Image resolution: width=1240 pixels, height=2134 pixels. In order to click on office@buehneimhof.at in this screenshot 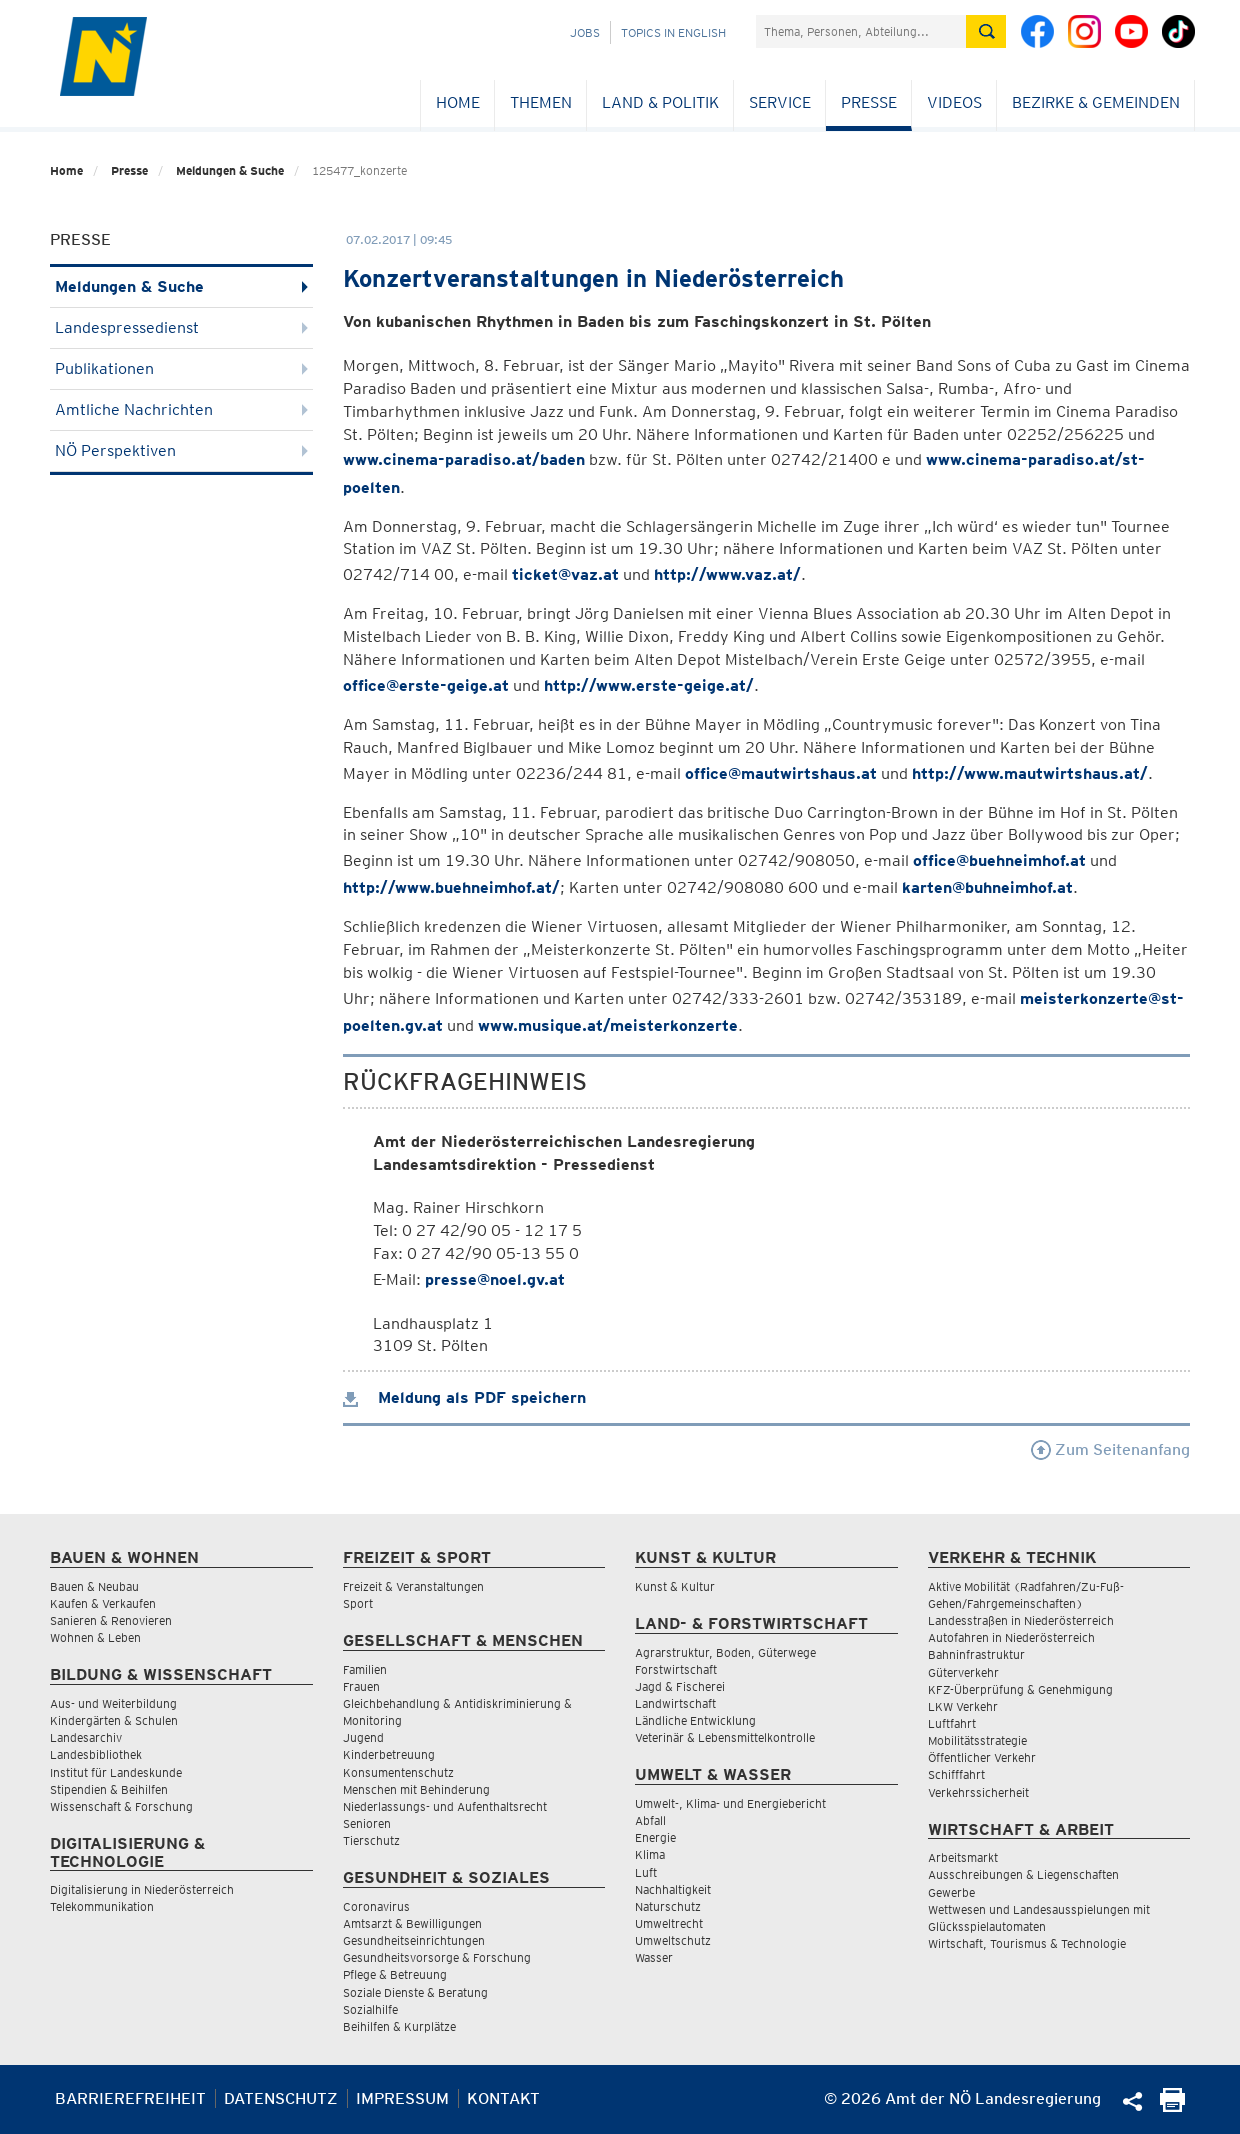, I will do `click(999, 860)`.